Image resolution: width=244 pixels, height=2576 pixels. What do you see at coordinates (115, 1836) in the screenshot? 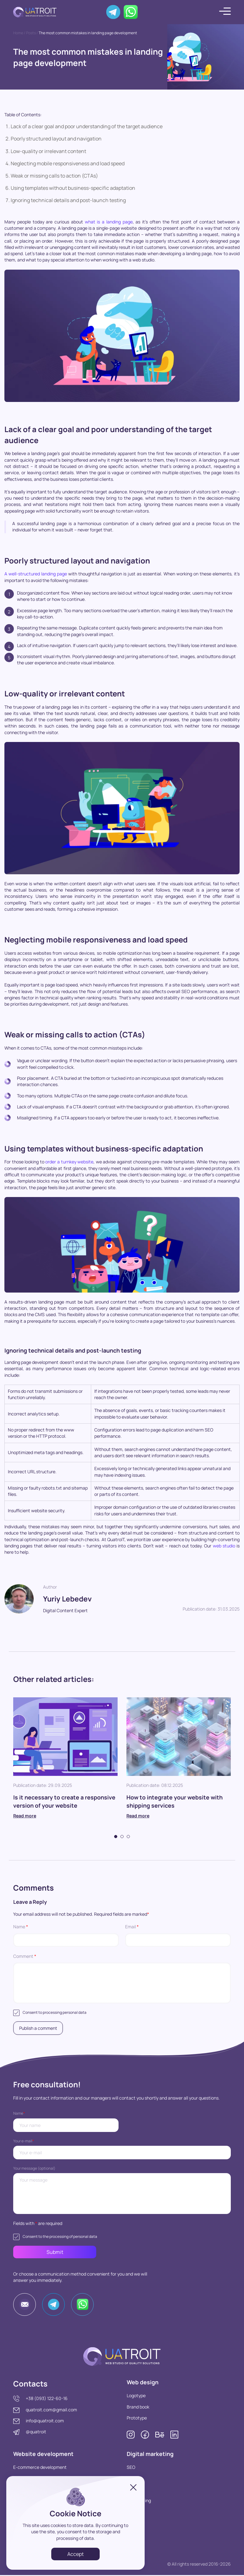
I see `1 [tab]` at bounding box center [115, 1836].